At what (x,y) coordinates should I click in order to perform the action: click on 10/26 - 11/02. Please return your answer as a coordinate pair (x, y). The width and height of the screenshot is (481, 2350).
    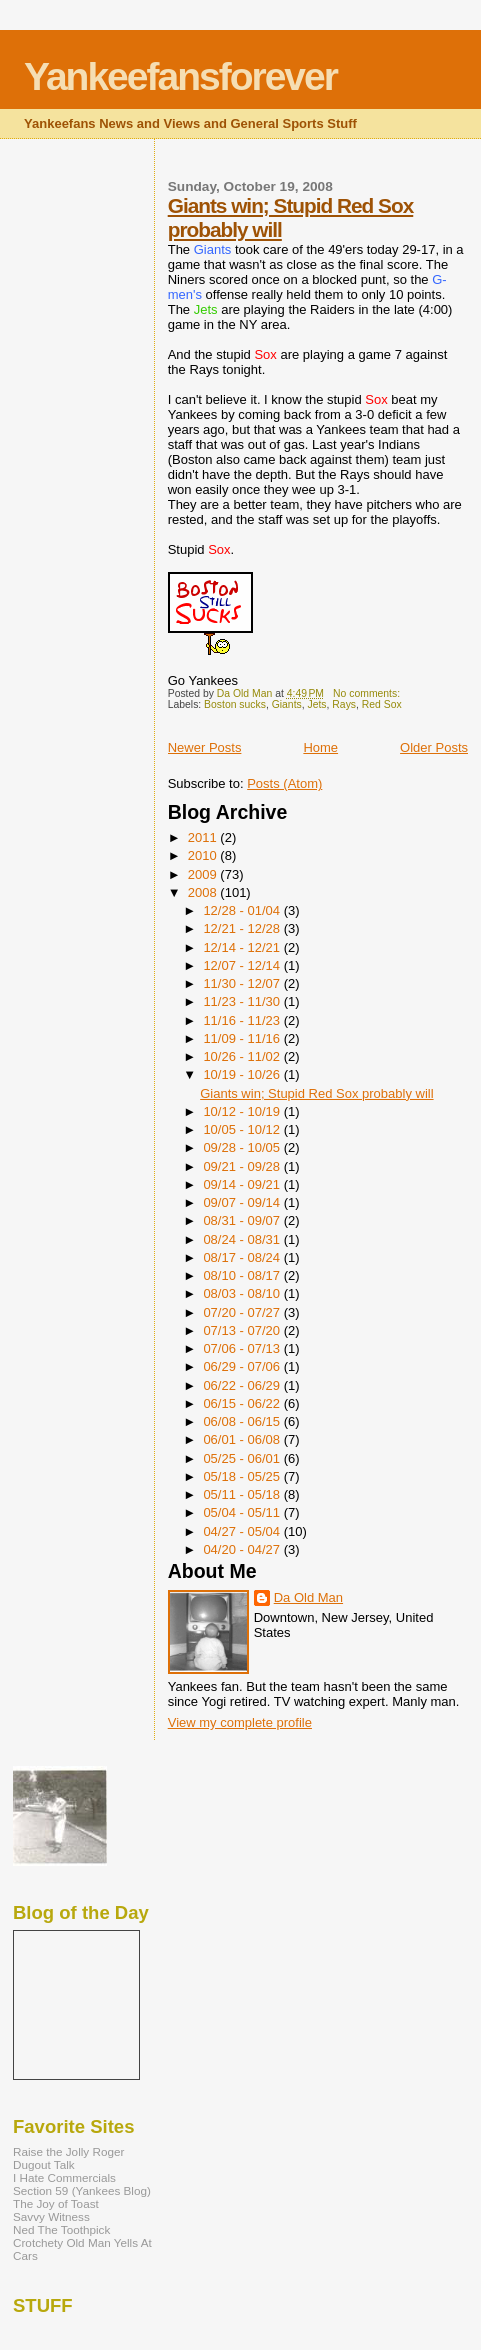
    Looking at the image, I should click on (243, 1056).